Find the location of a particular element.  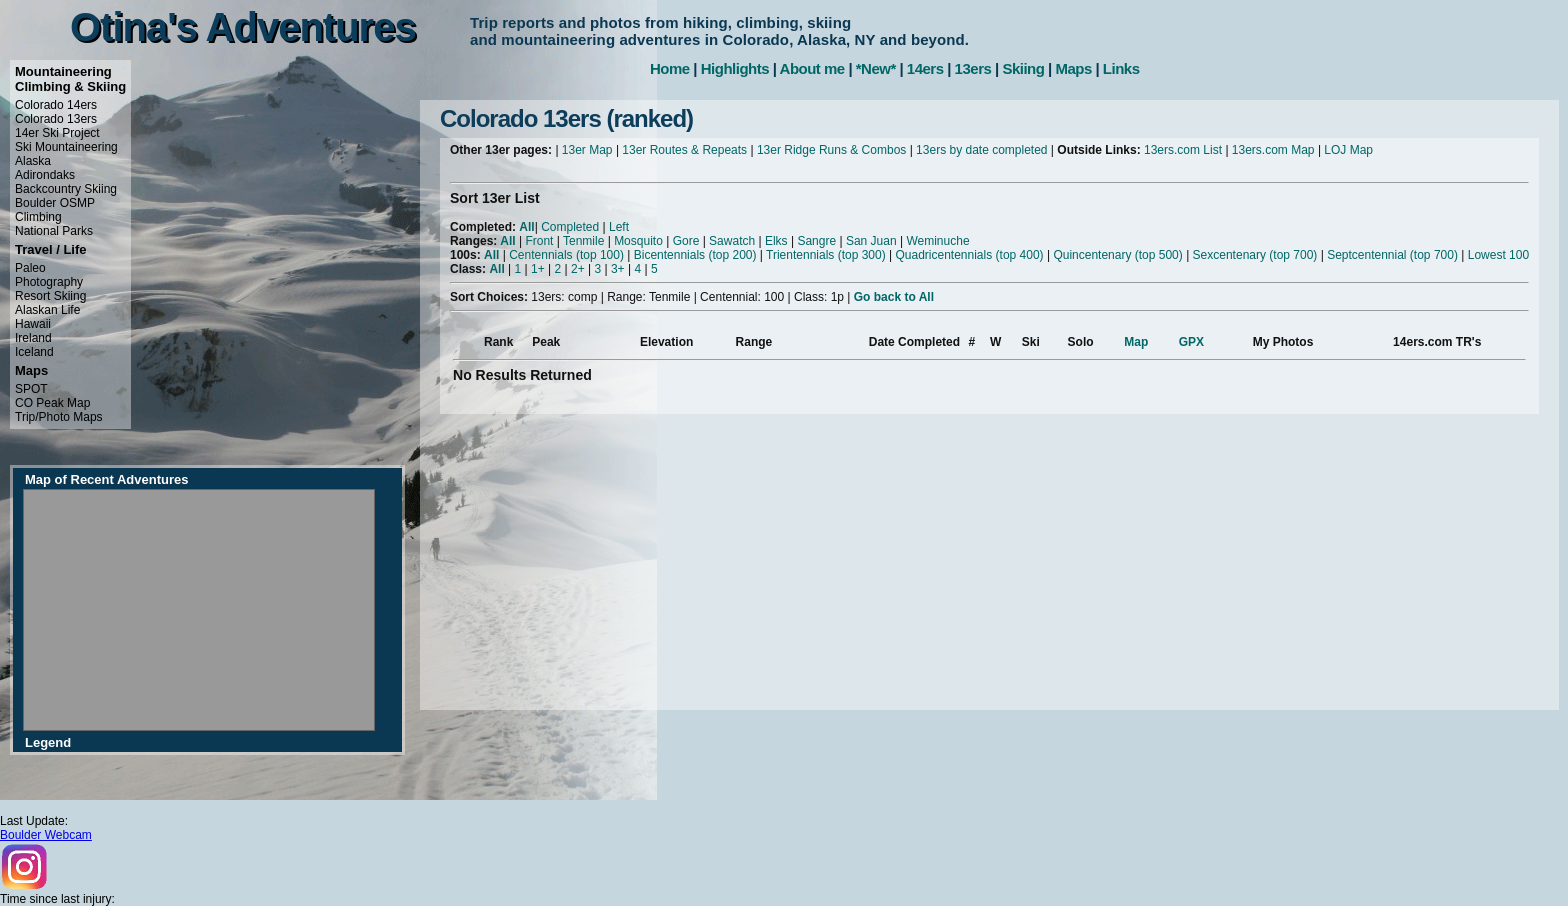

Map is located at coordinates (1136, 342).